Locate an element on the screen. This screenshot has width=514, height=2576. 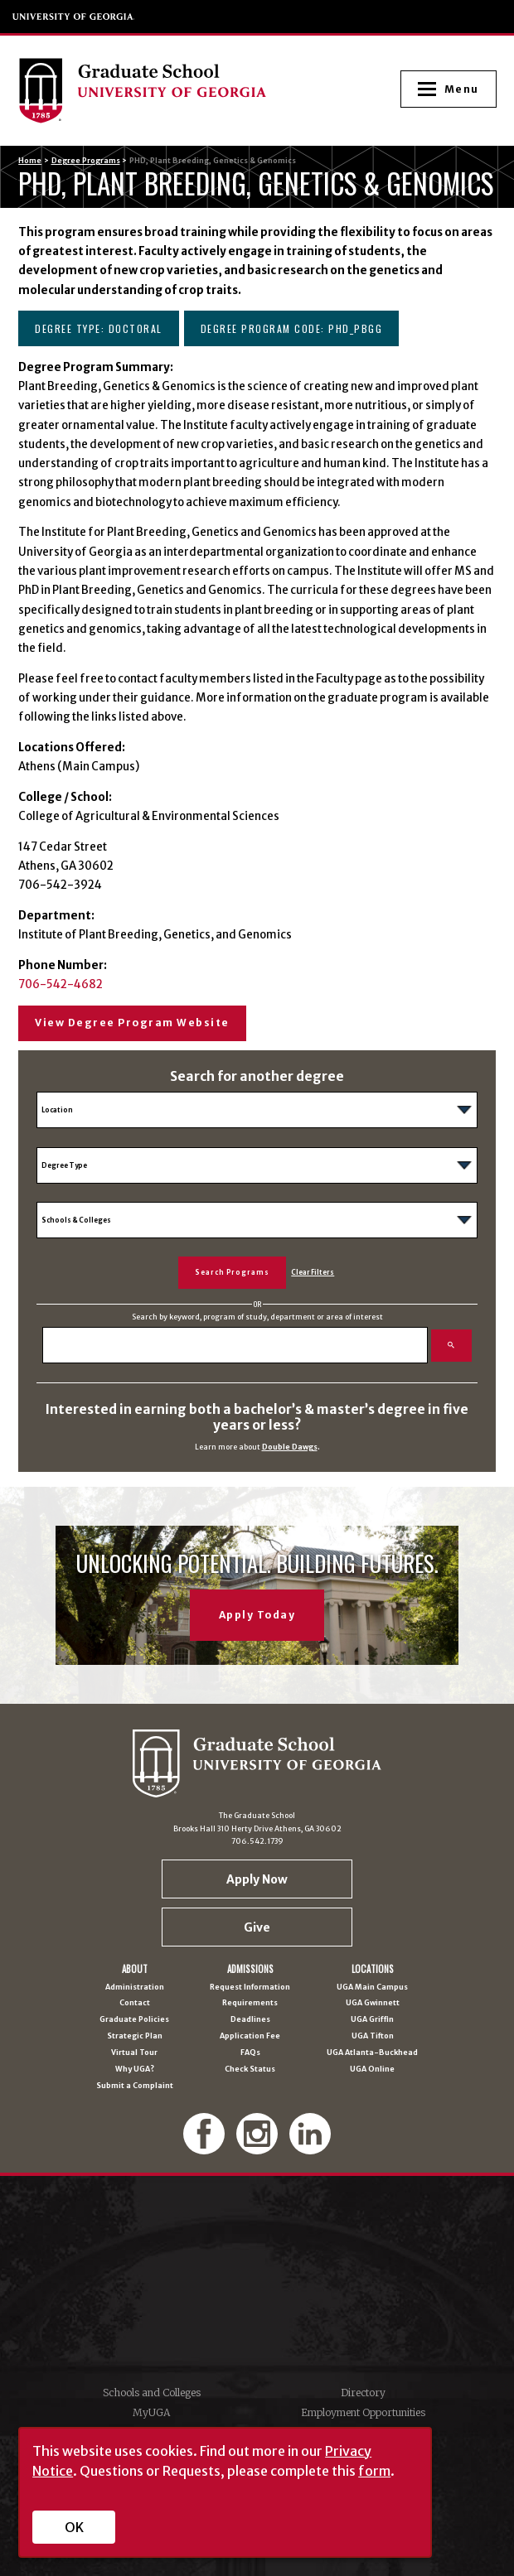
UGA Tifton is located at coordinates (373, 2036).